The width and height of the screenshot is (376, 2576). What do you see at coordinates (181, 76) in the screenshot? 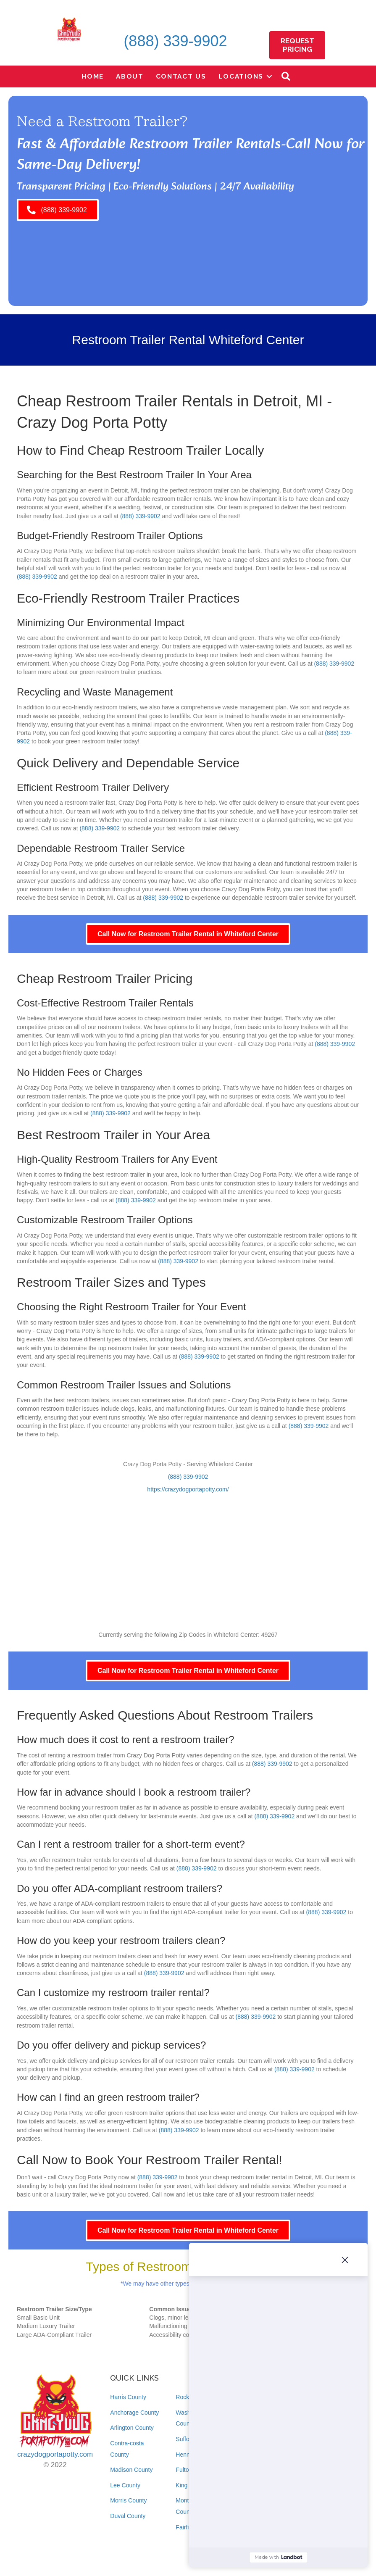
I see `Contact Us` at bounding box center [181, 76].